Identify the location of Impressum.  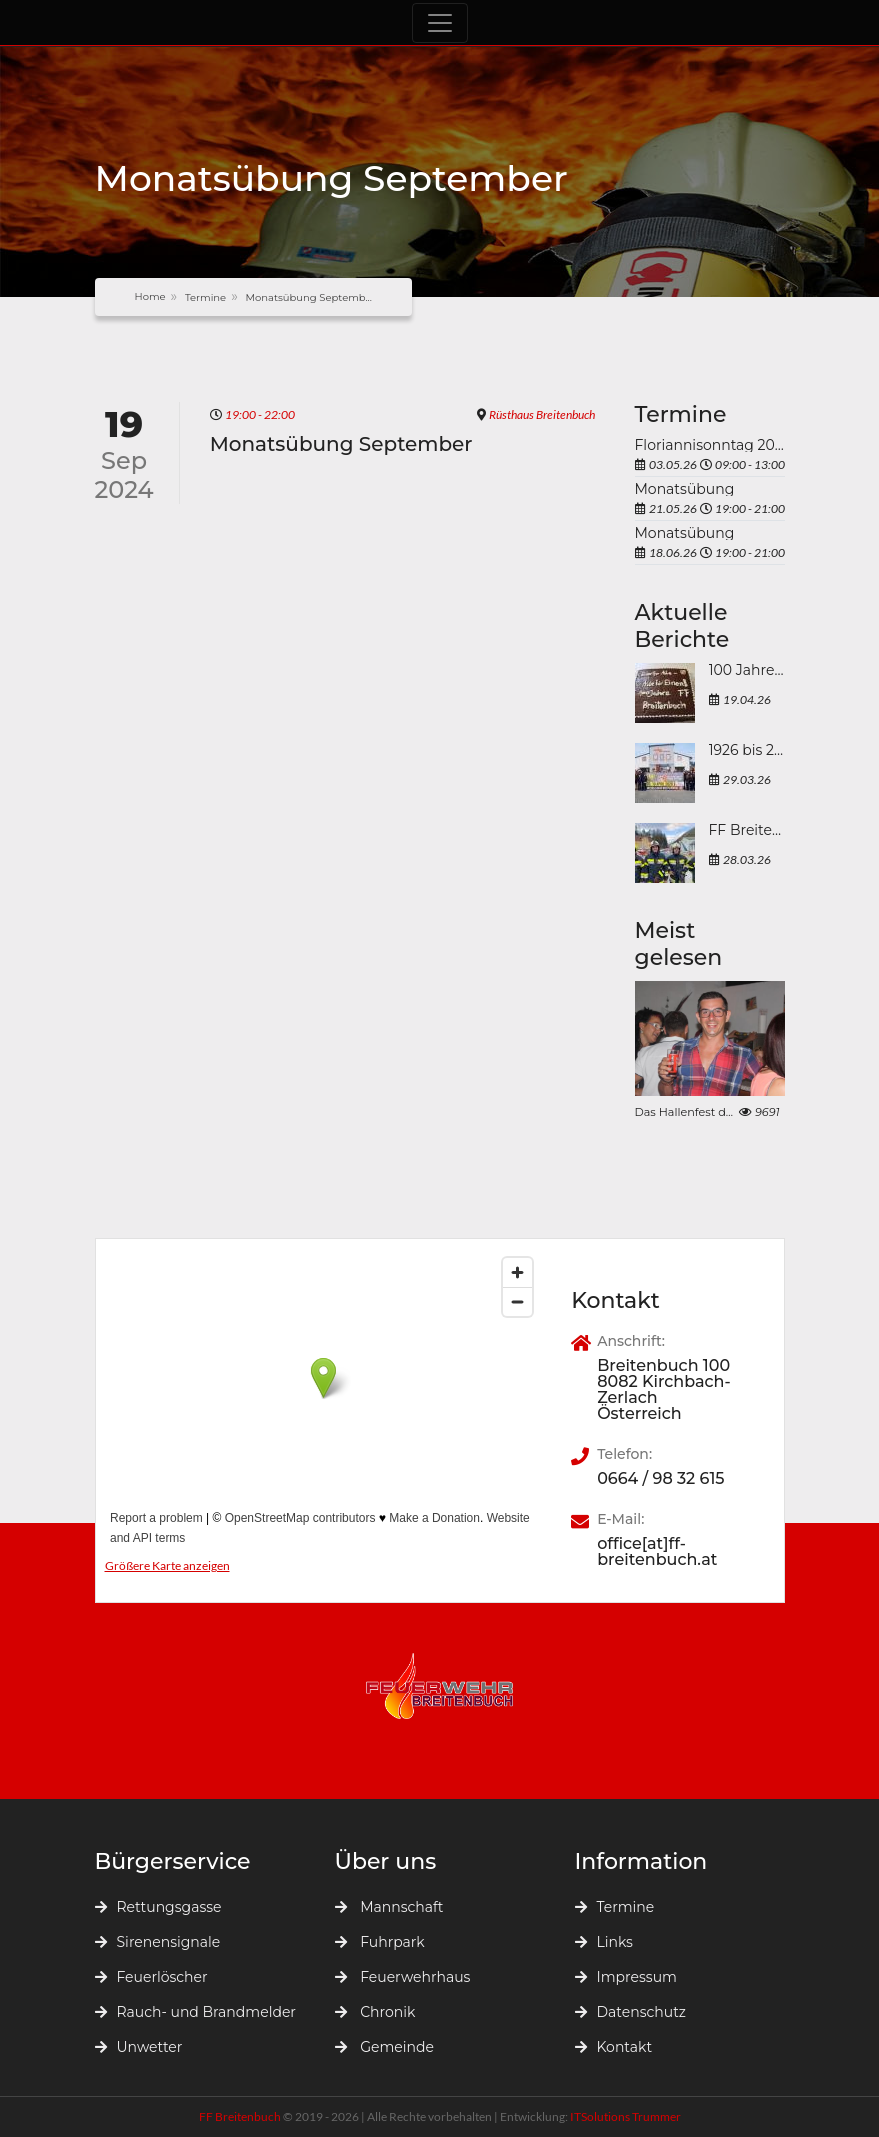
(626, 1977).